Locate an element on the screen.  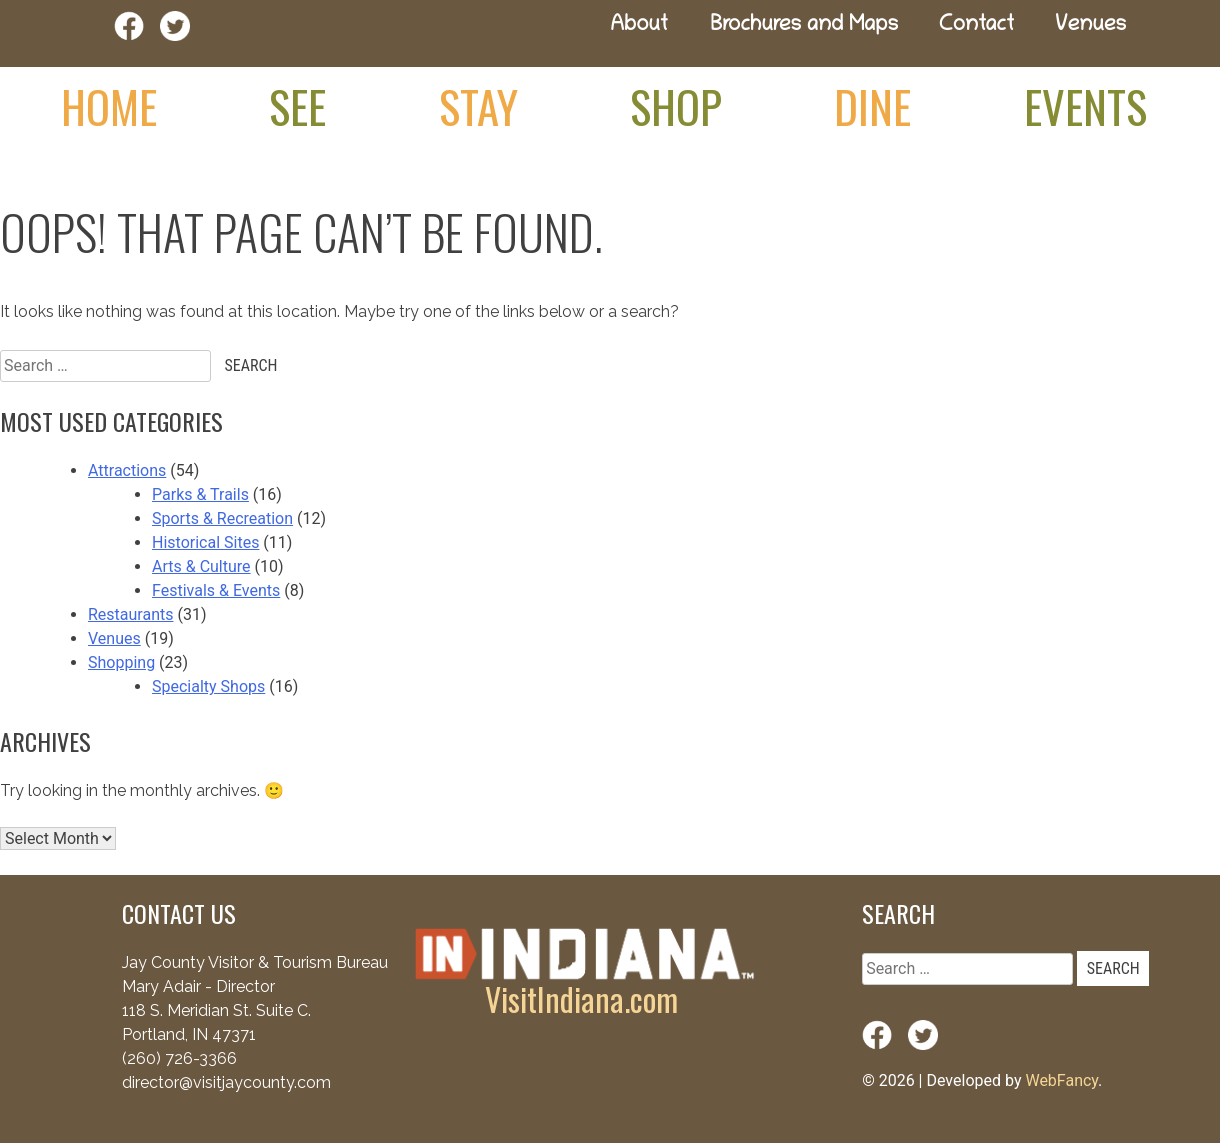
Brochures and Maps is located at coordinates (804, 26).